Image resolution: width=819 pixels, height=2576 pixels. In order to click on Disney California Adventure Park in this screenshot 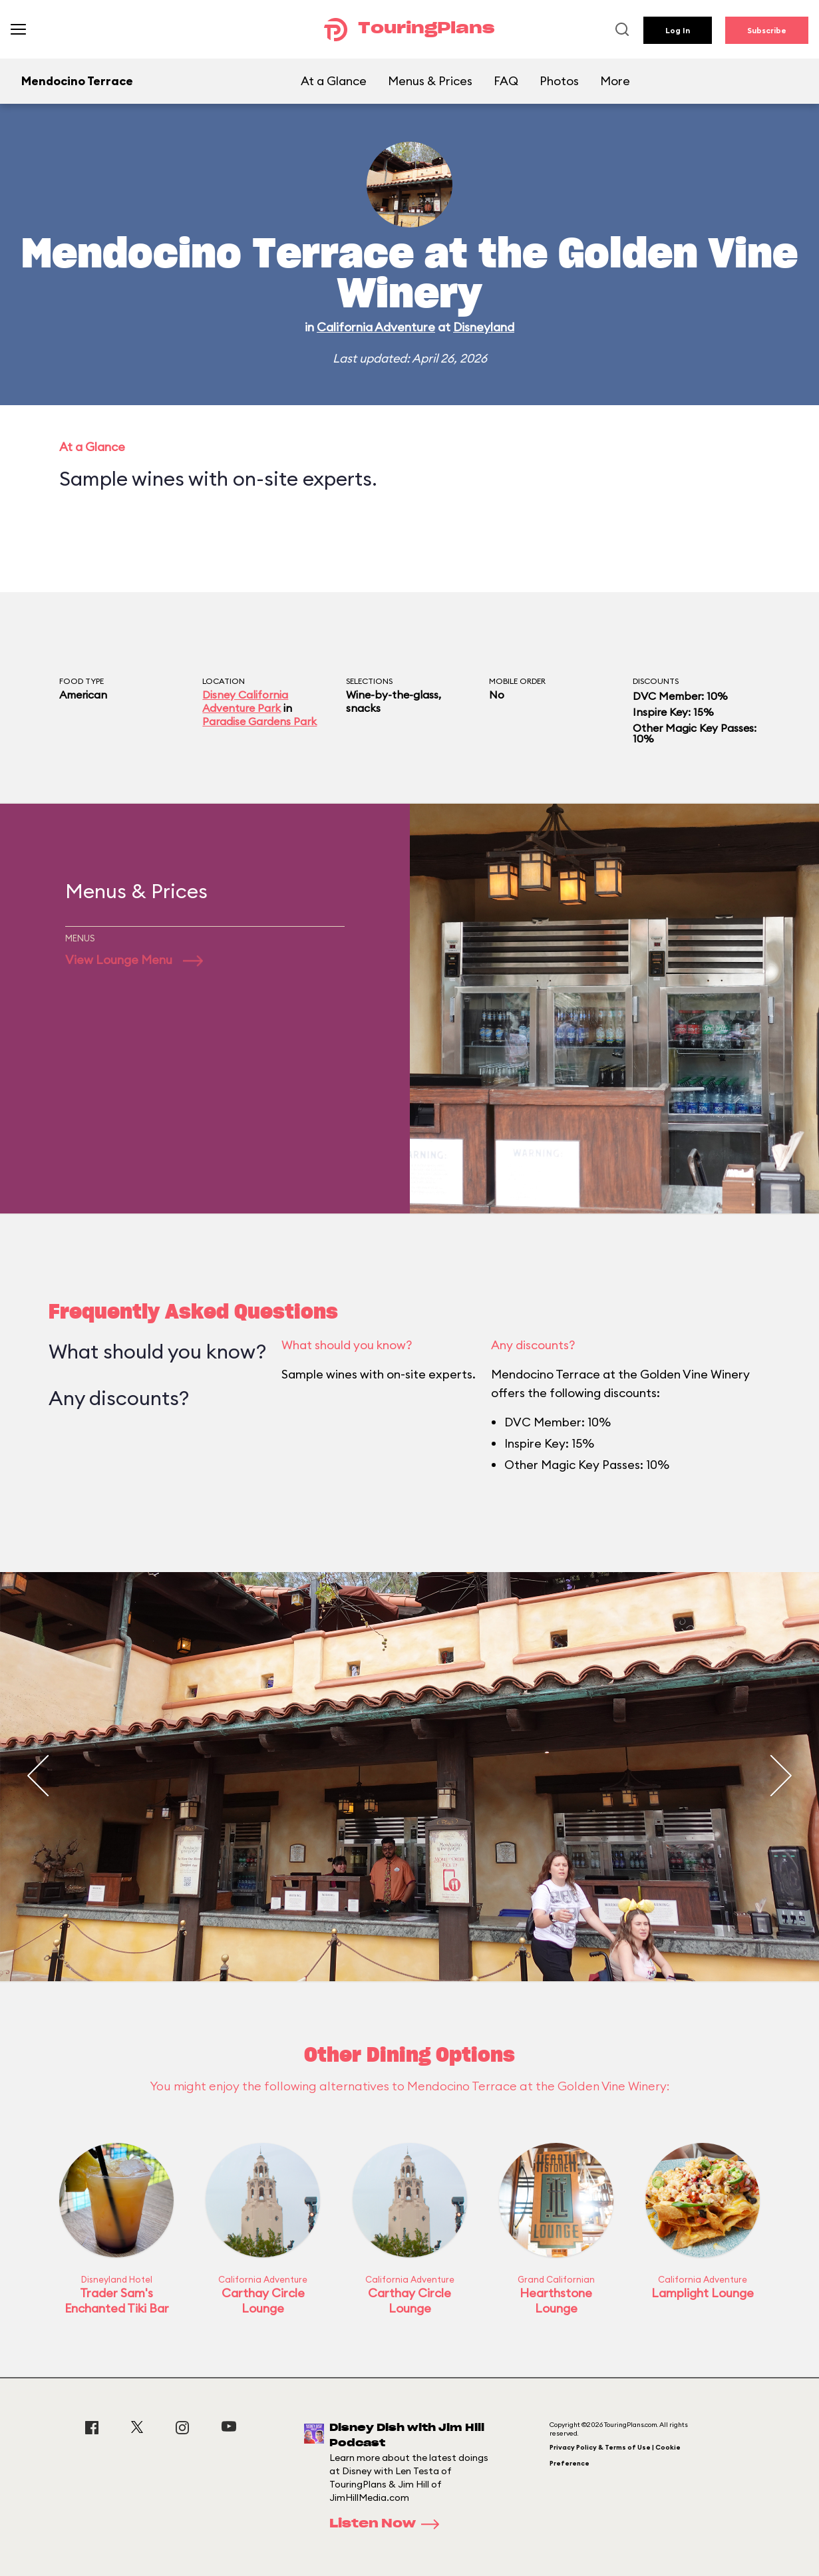, I will do `click(245, 701)`.